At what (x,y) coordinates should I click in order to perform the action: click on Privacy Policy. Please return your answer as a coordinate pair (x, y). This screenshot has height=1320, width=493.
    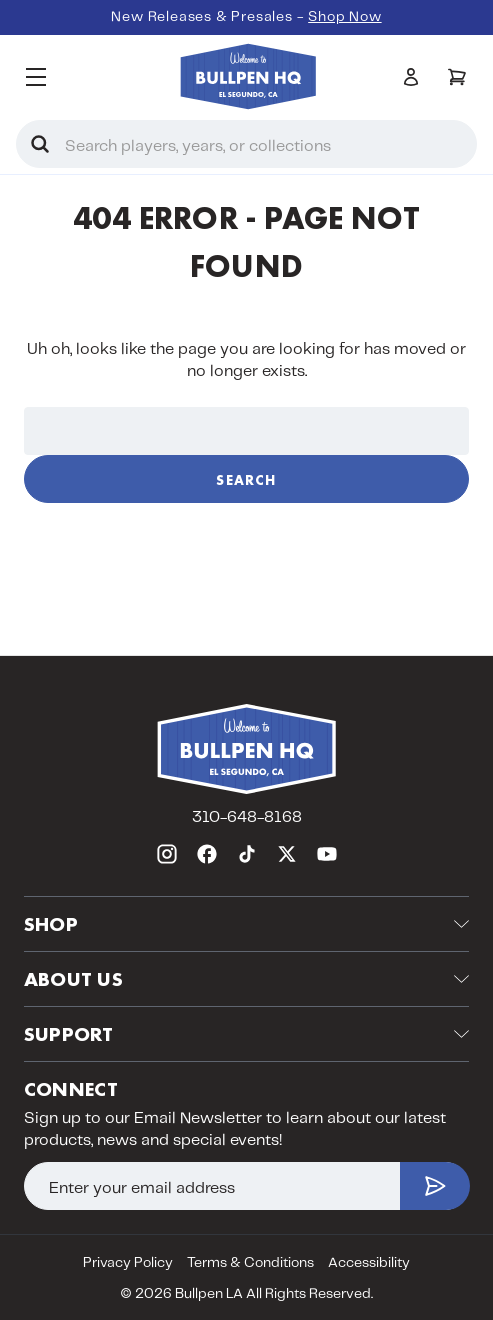
    Looking at the image, I should click on (128, 1263).